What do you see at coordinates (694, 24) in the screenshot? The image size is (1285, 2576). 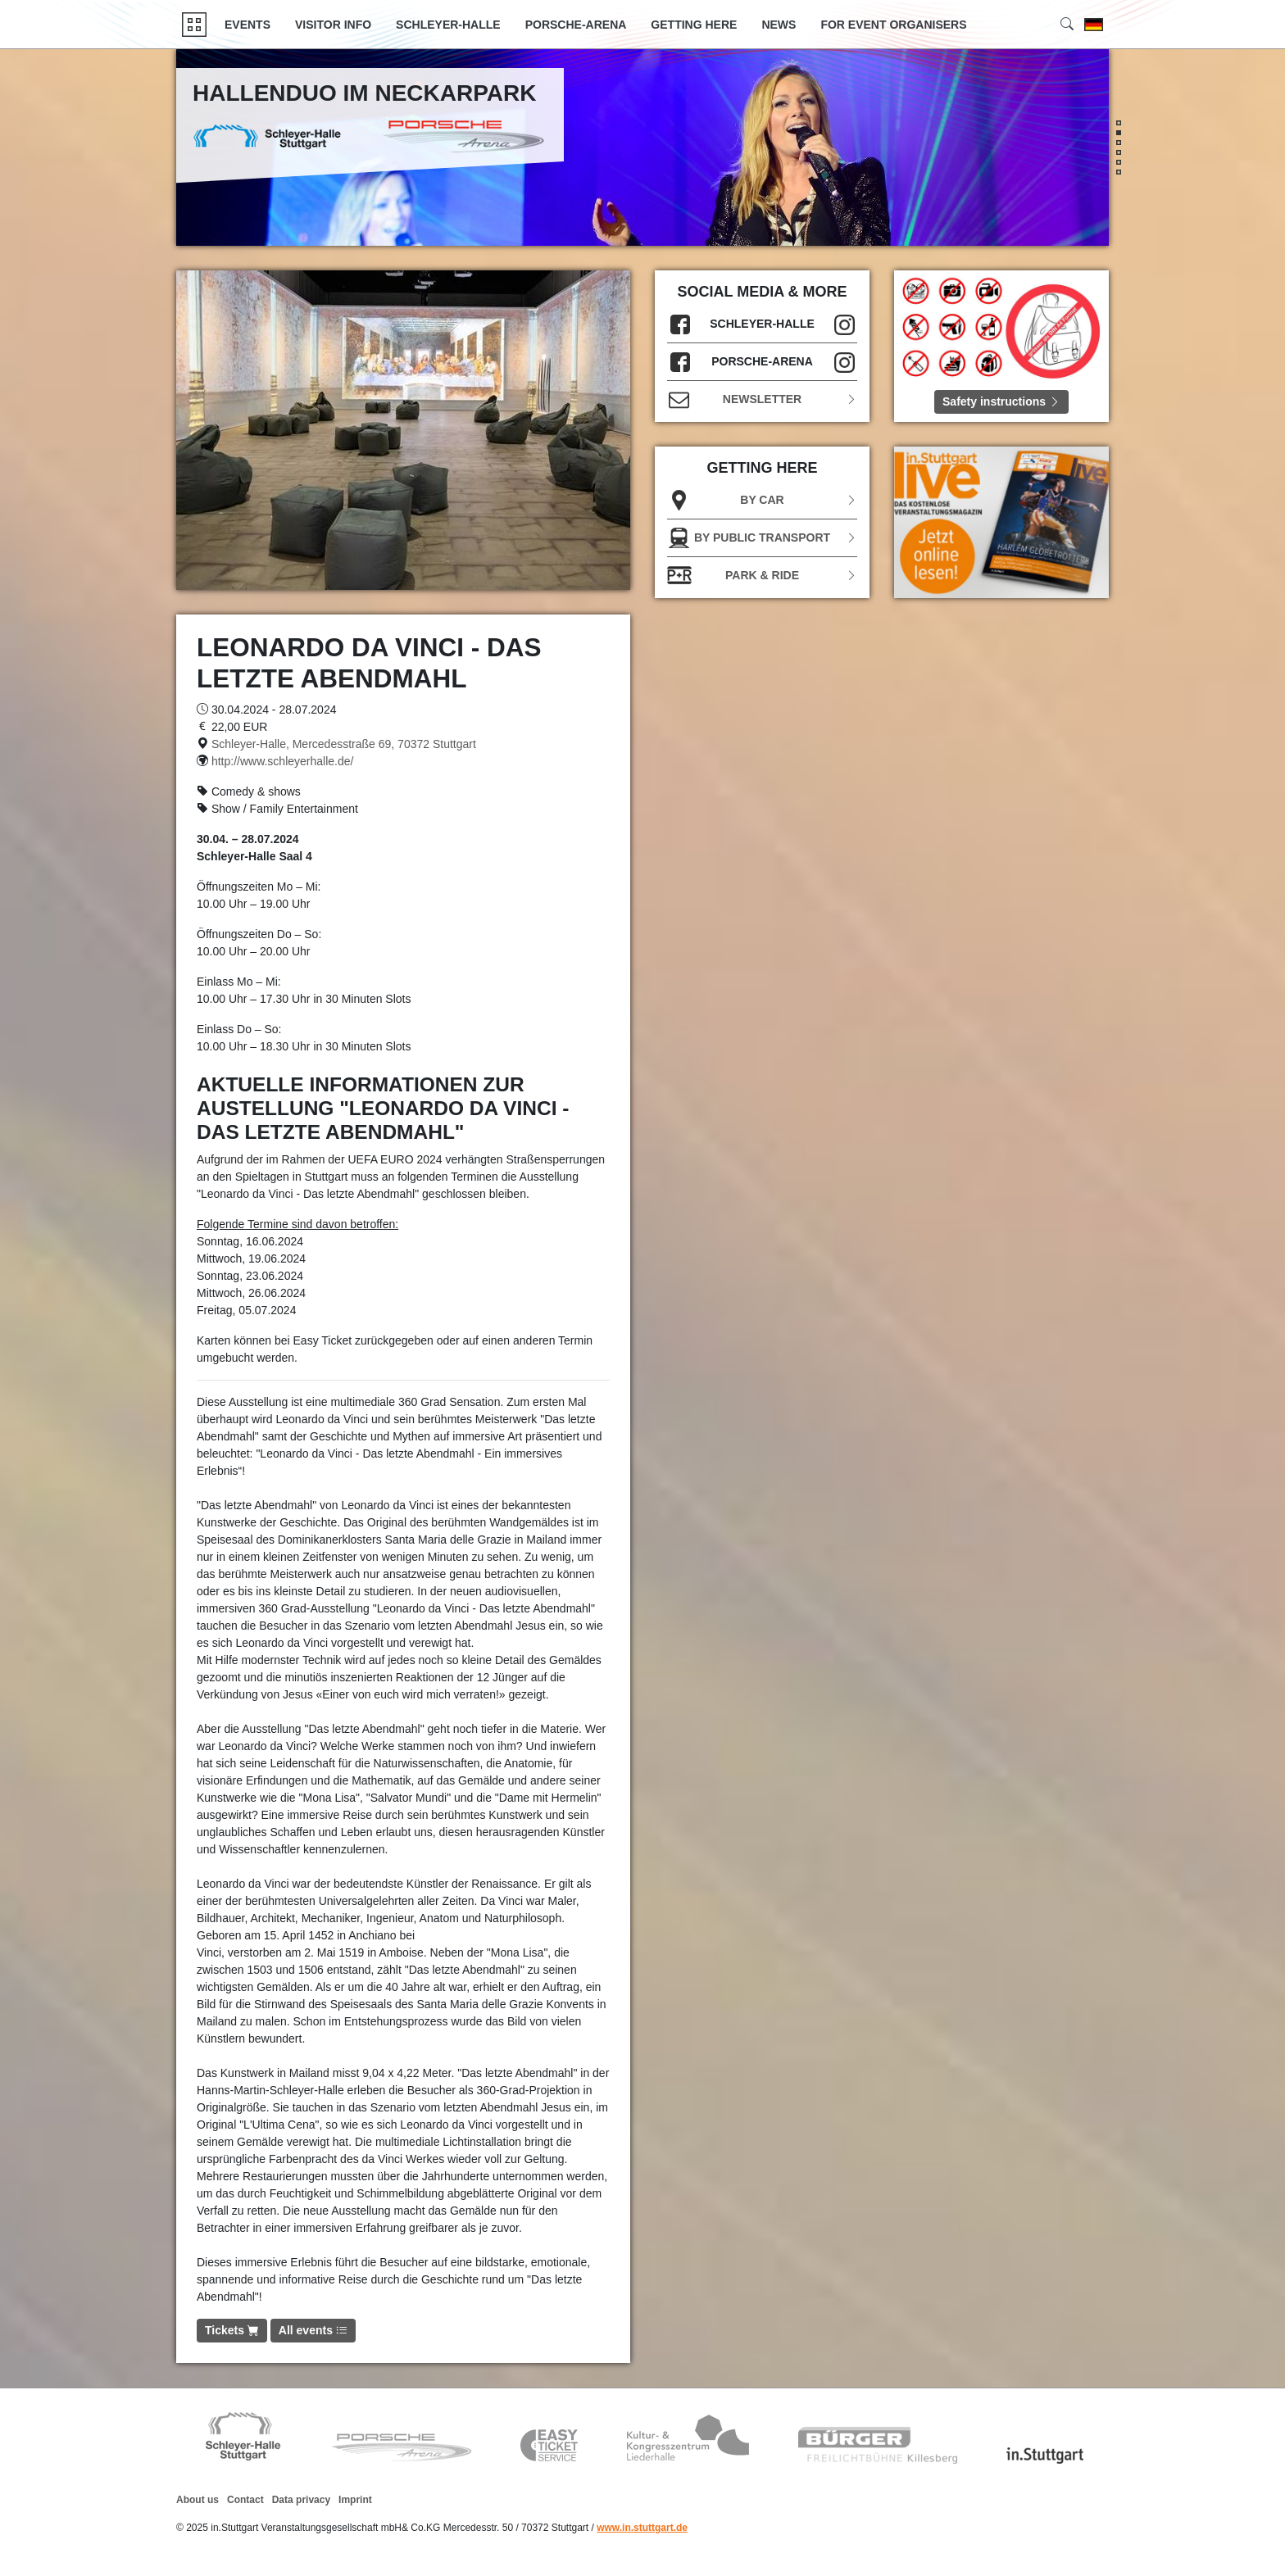 I see `GETTING HERE` at bounding box center [694, 24].